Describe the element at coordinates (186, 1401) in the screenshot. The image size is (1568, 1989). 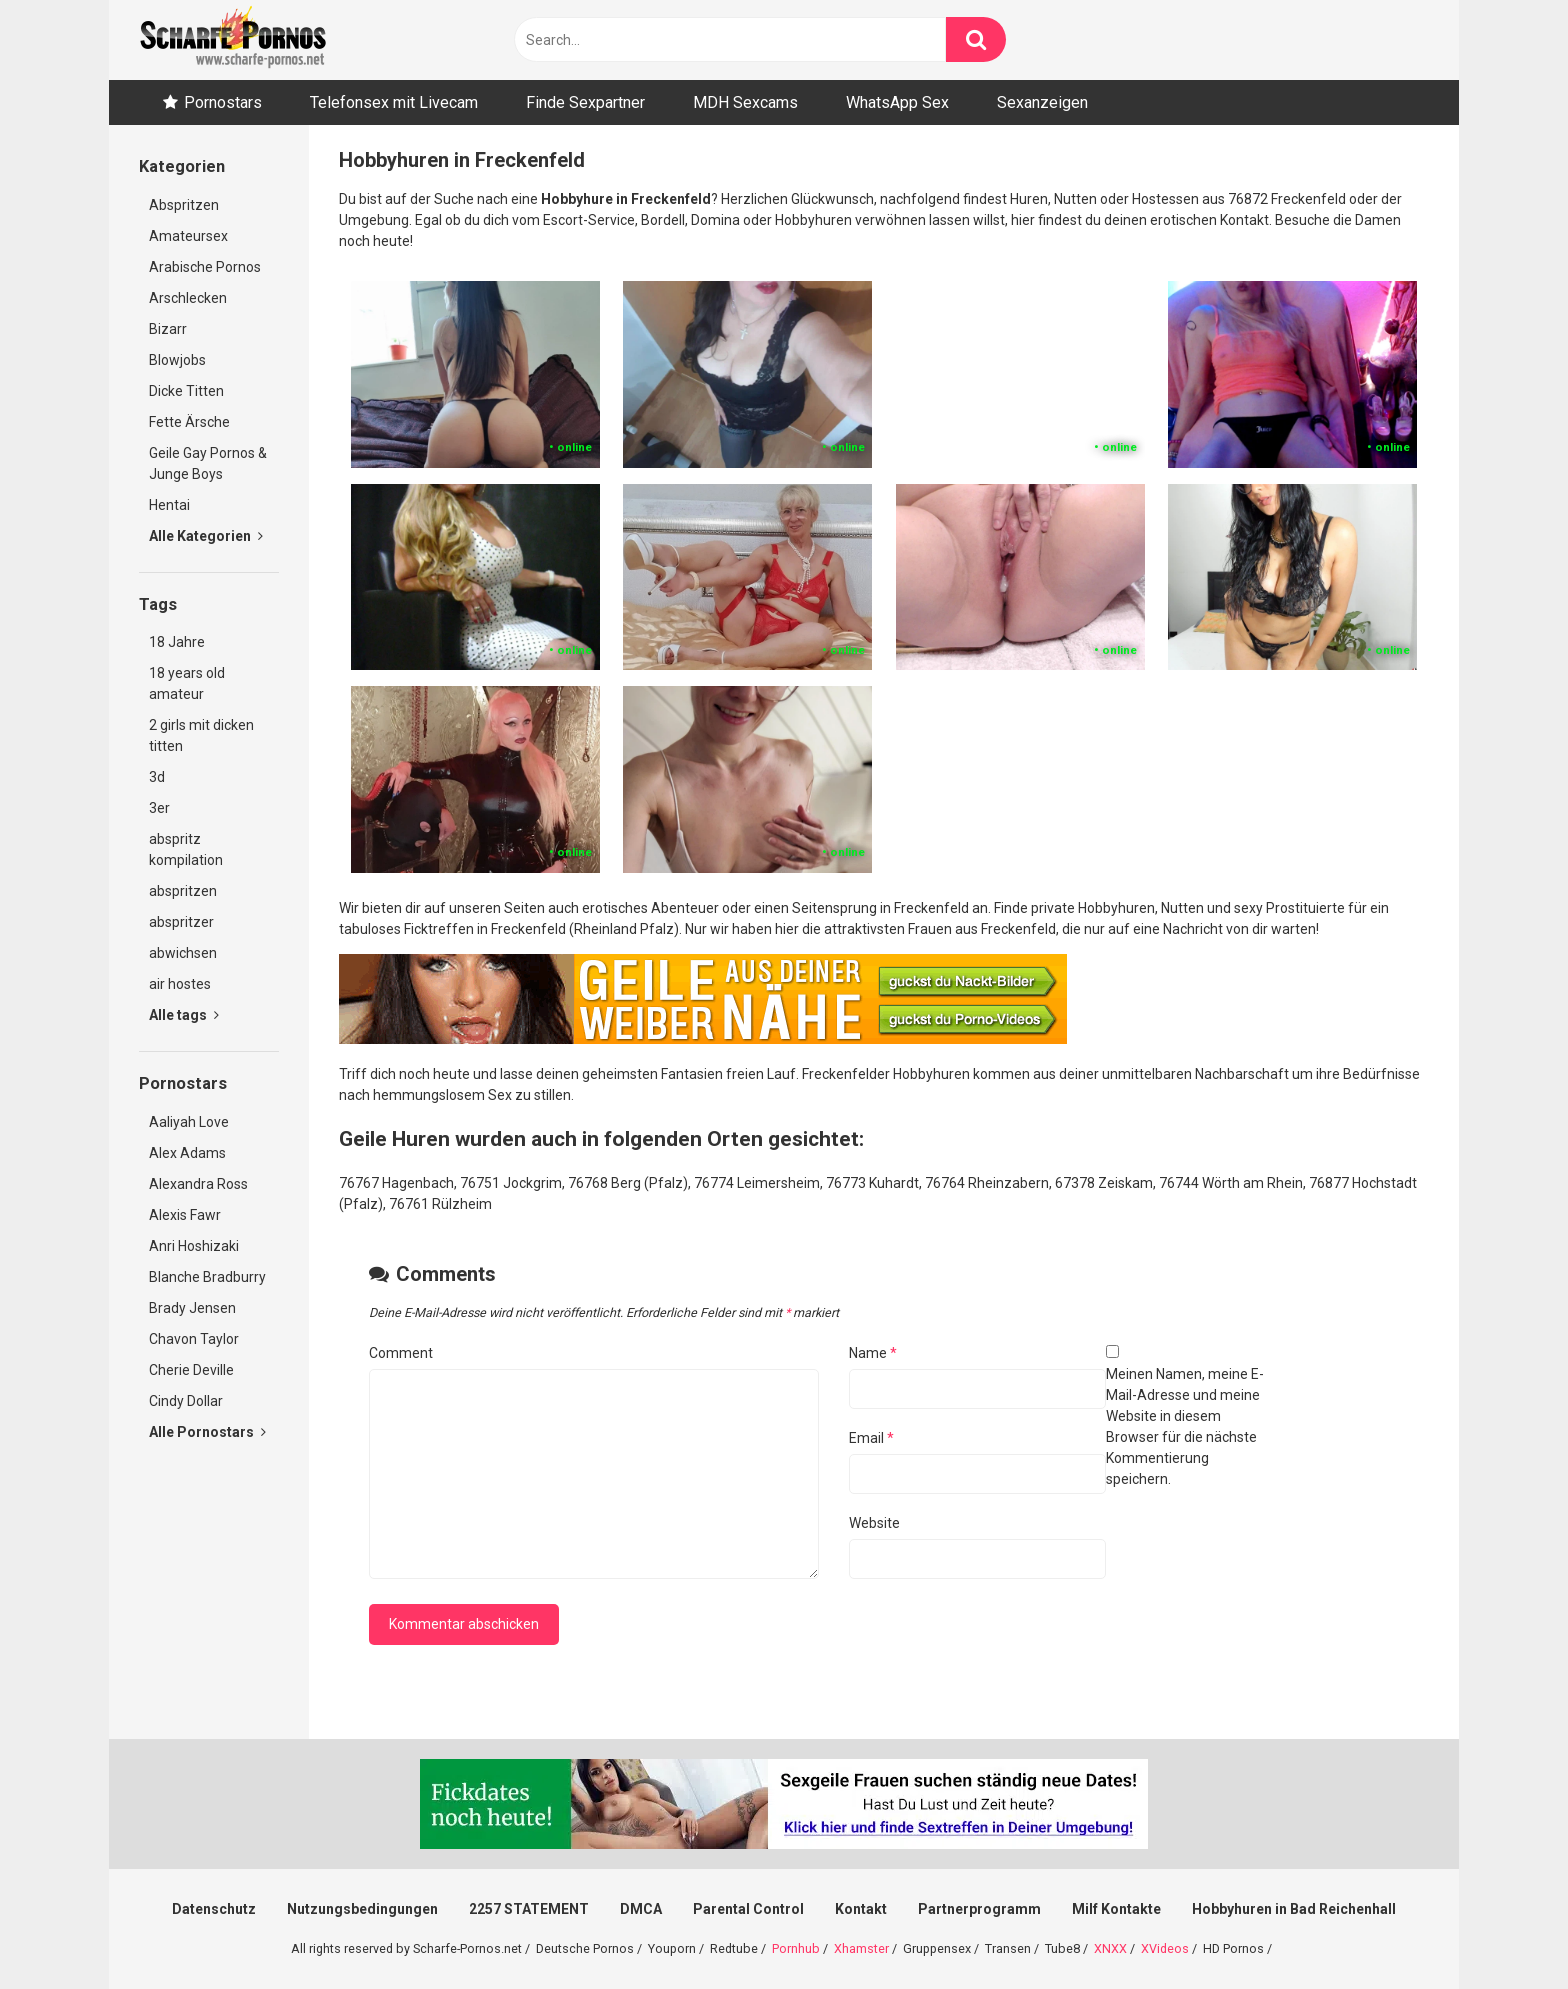
I see `Cindy Dollar` at that location.